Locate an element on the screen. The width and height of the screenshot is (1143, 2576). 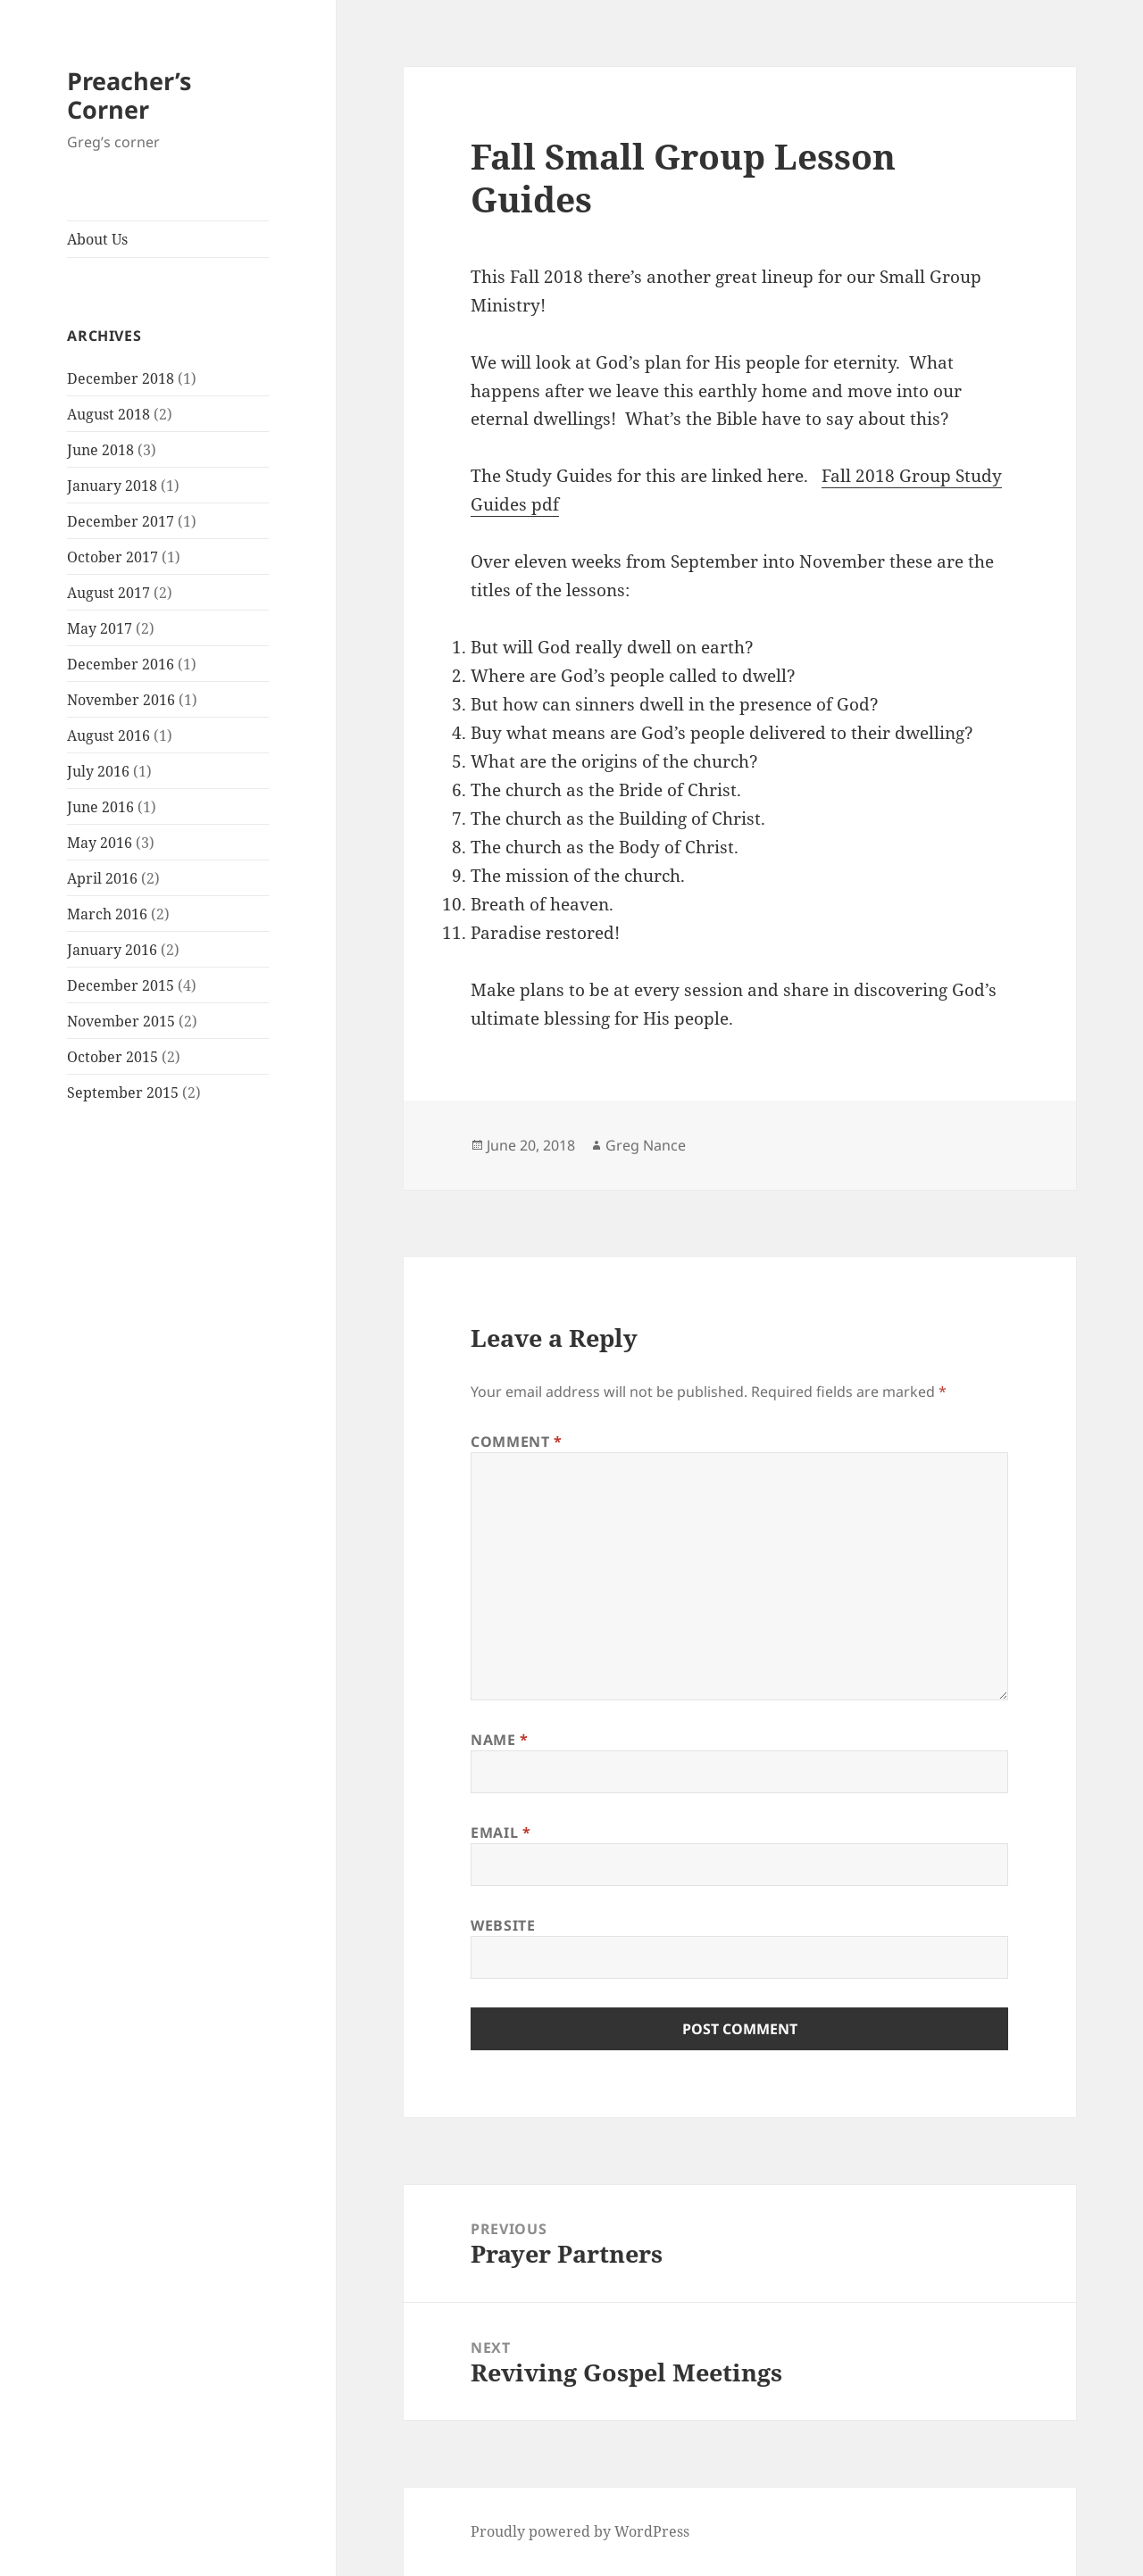
August 2016 is located at coordinates (108, 735).